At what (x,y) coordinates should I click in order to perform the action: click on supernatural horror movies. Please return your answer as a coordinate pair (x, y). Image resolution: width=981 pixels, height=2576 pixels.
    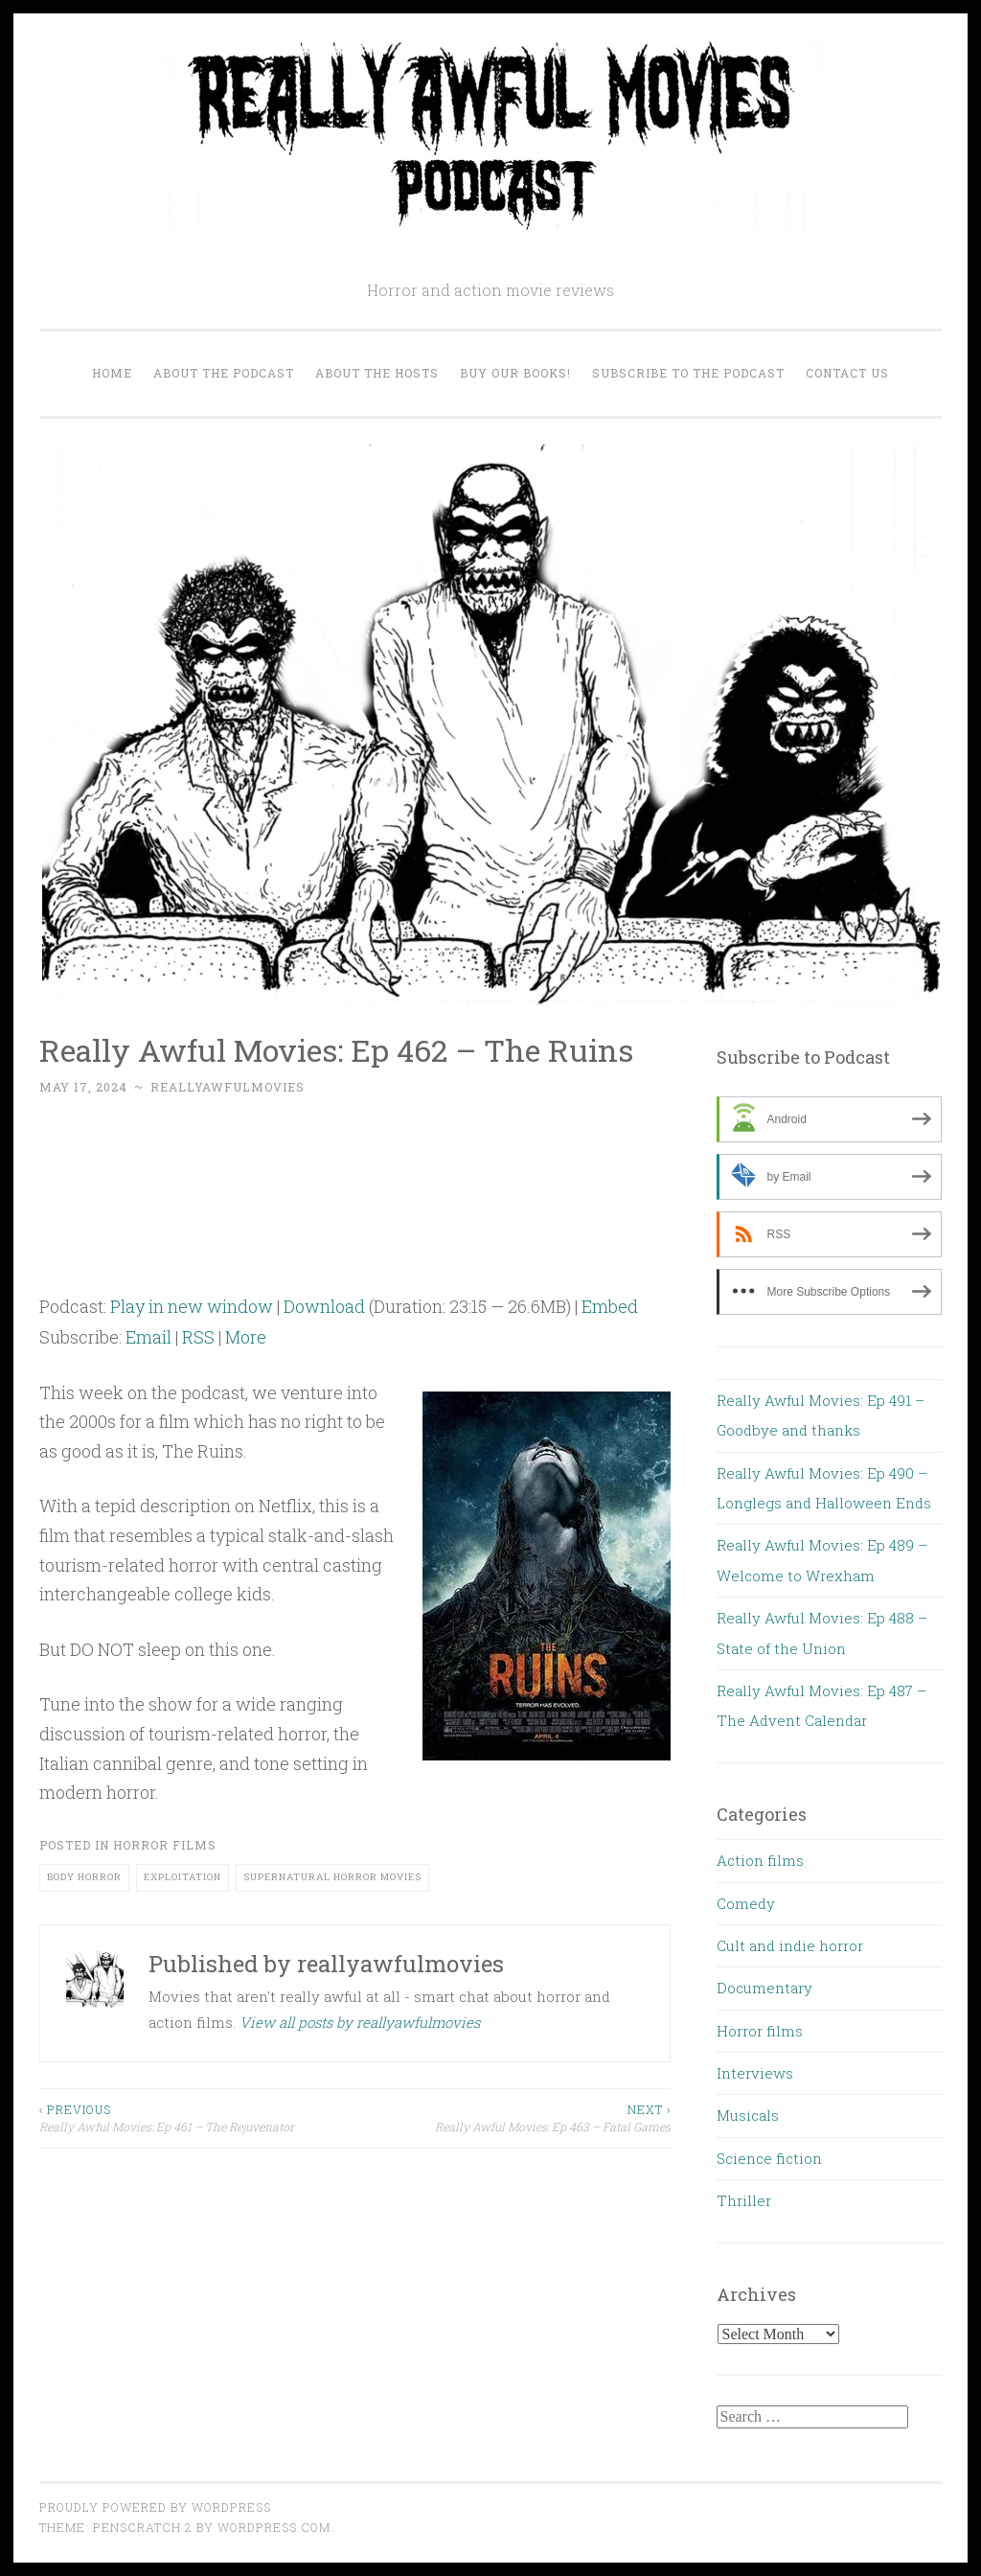
    Looking at the image, I should click on (332, 1877).